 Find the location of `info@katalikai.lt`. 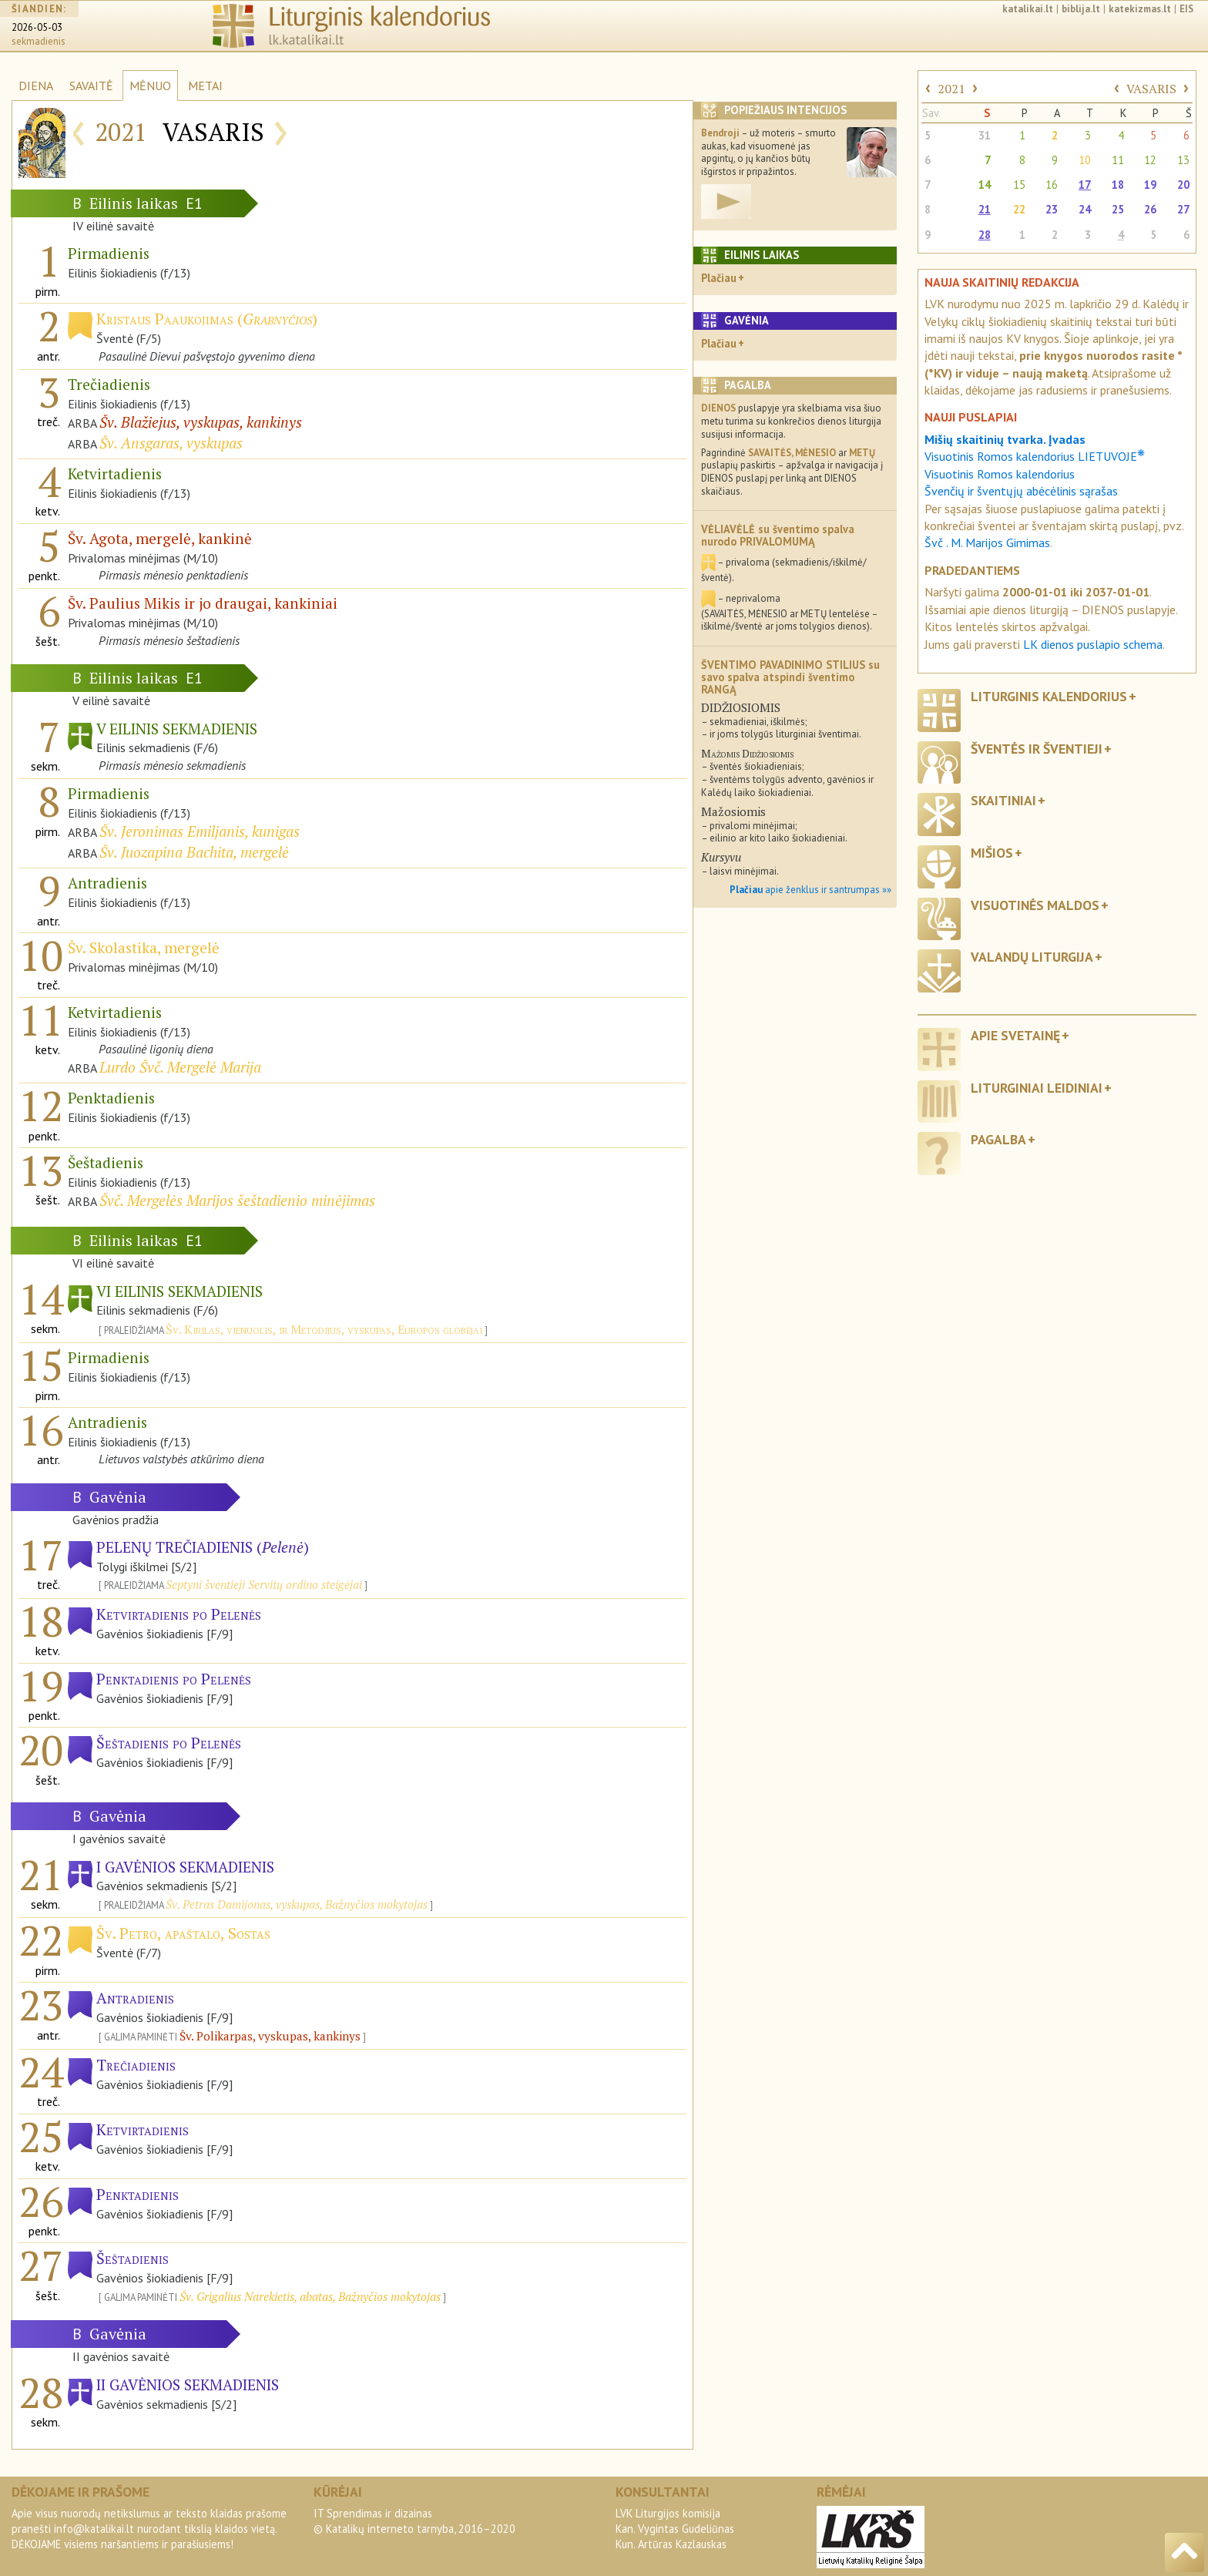

info@katalikai.lt is located at coordinates (94, 2528).